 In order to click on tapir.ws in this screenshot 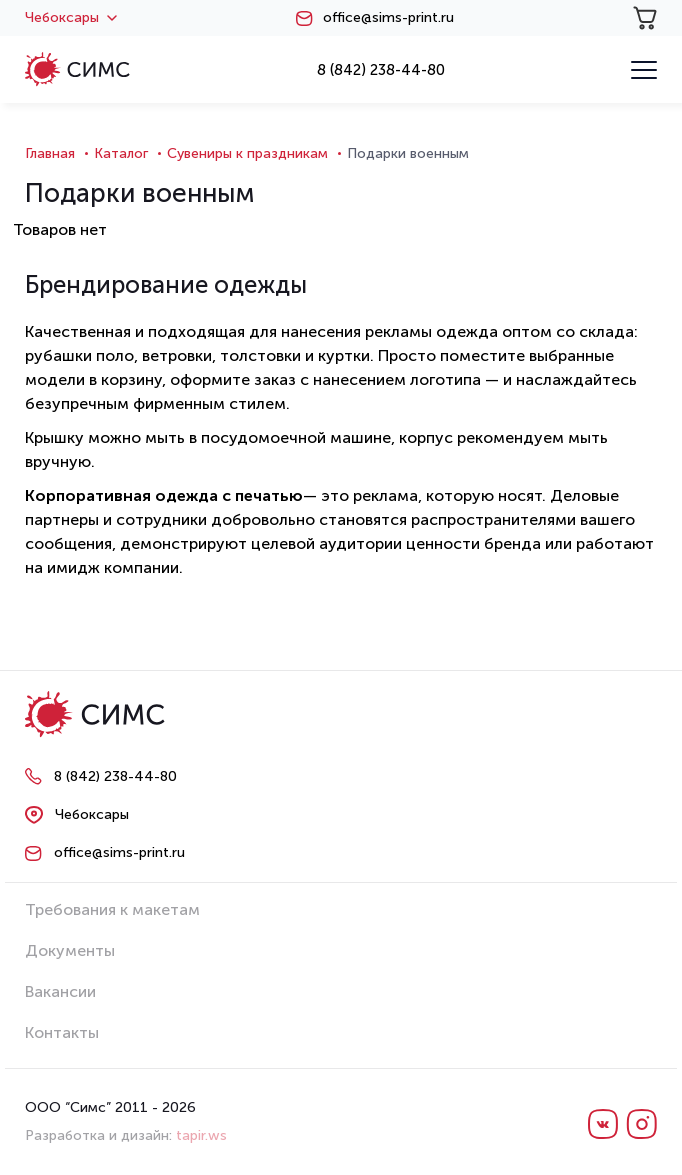, I will do `click(201, 1135)`.